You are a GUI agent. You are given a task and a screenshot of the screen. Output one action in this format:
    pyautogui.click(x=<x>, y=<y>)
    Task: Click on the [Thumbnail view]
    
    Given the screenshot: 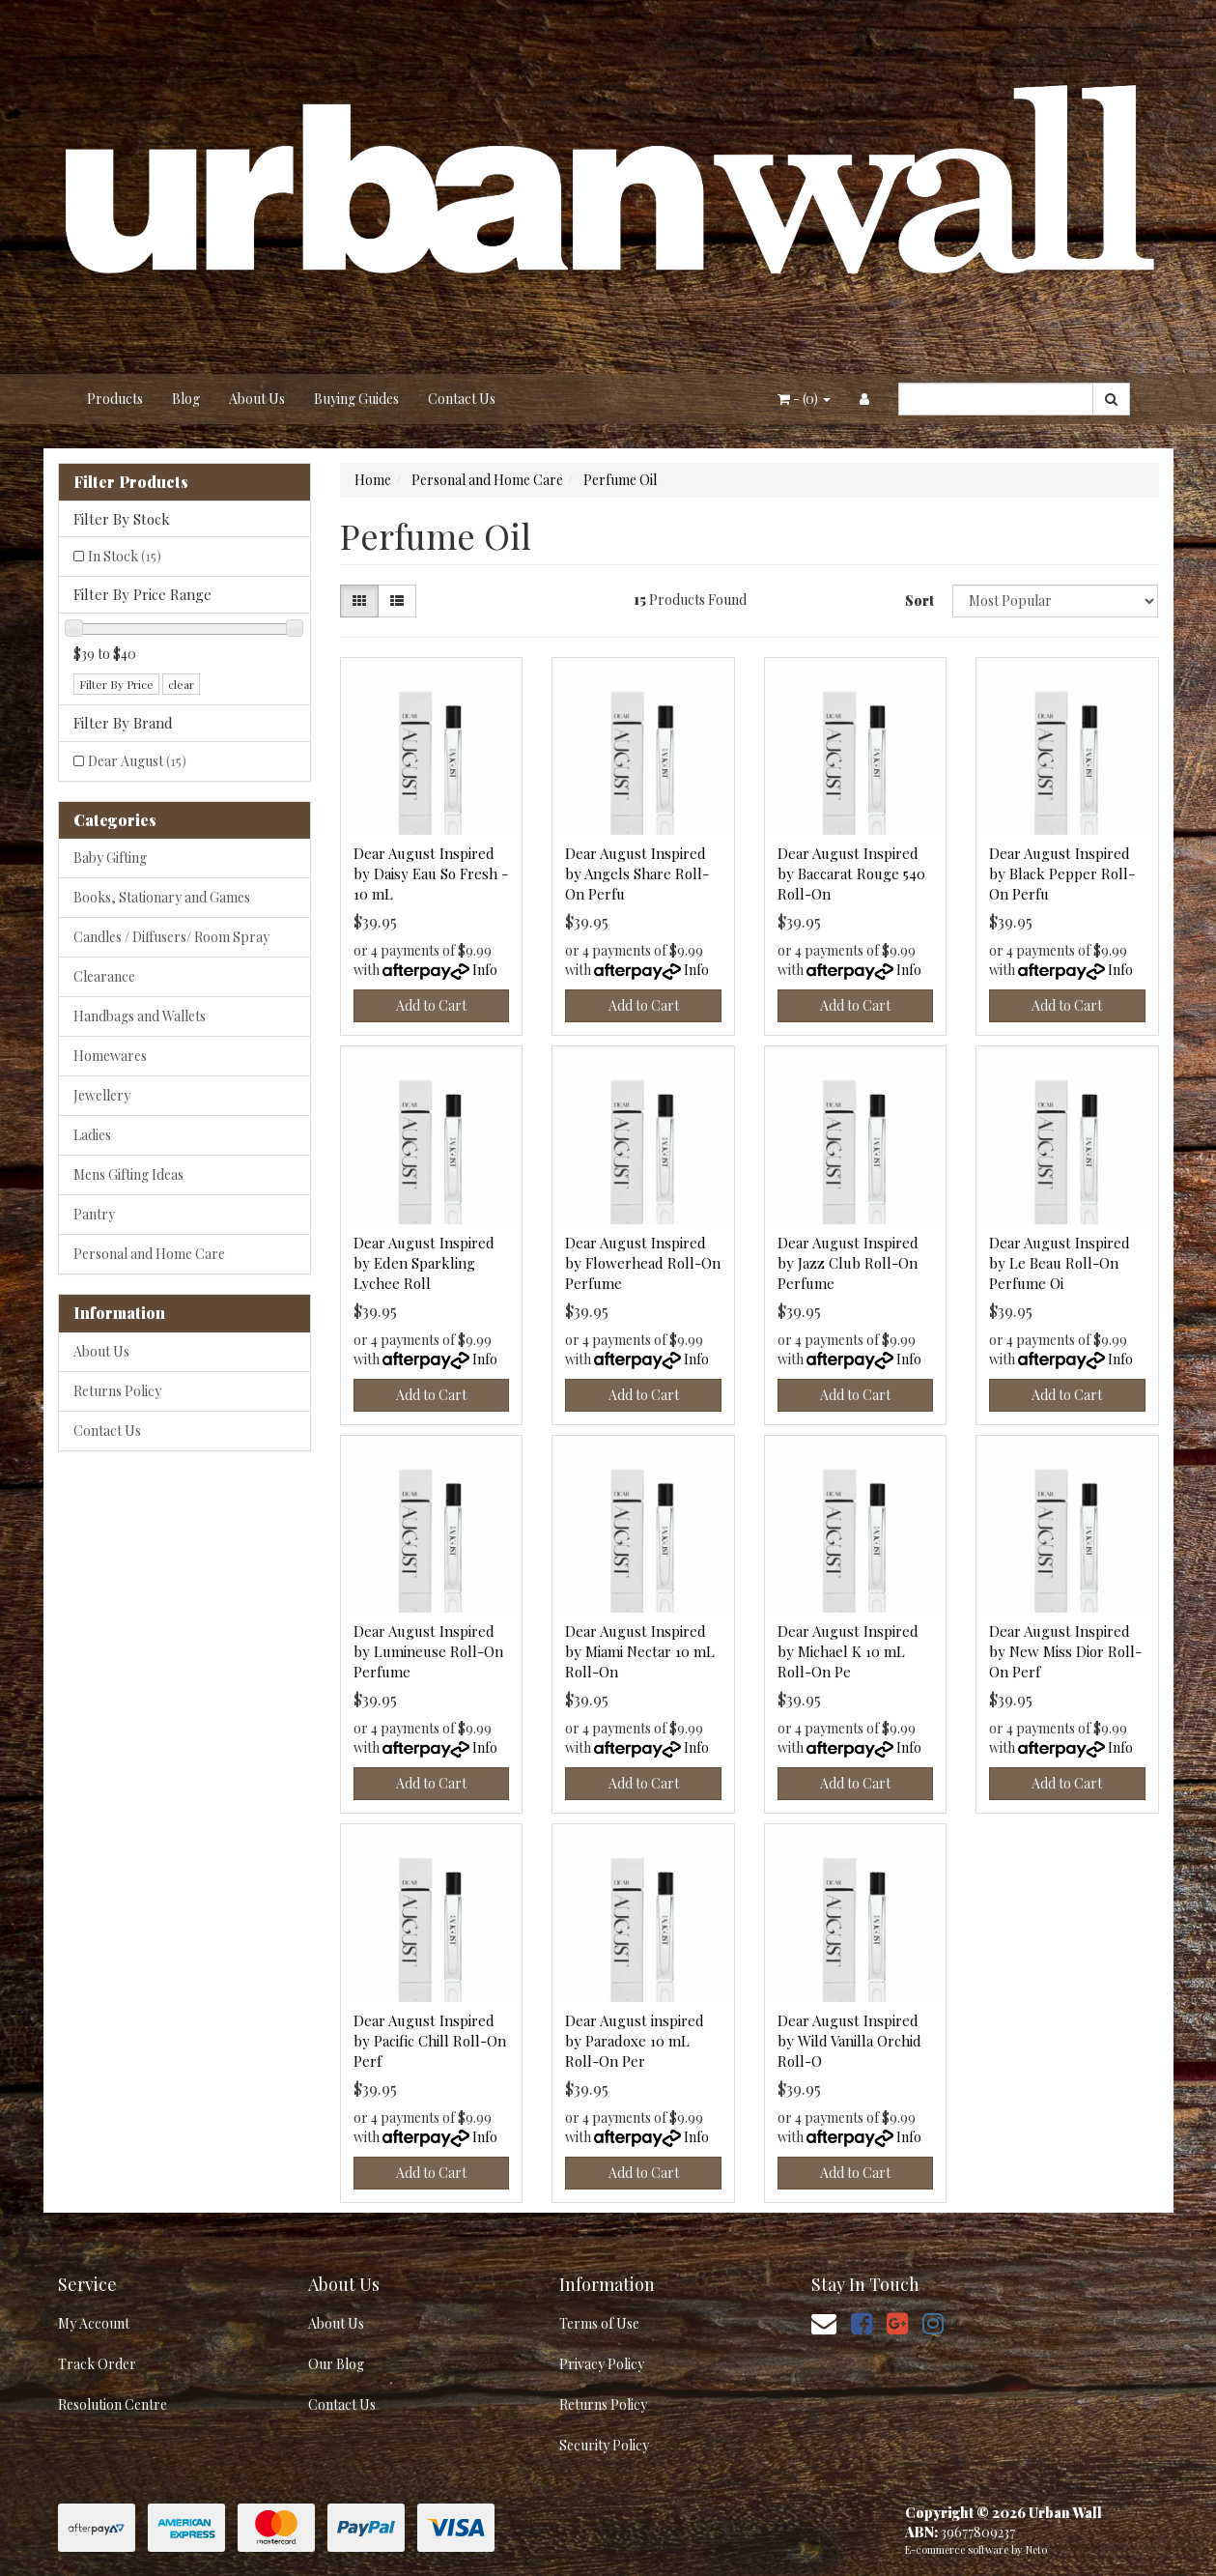 What is the action you would take?
    pyautogui.click(x=359, y=601)
    